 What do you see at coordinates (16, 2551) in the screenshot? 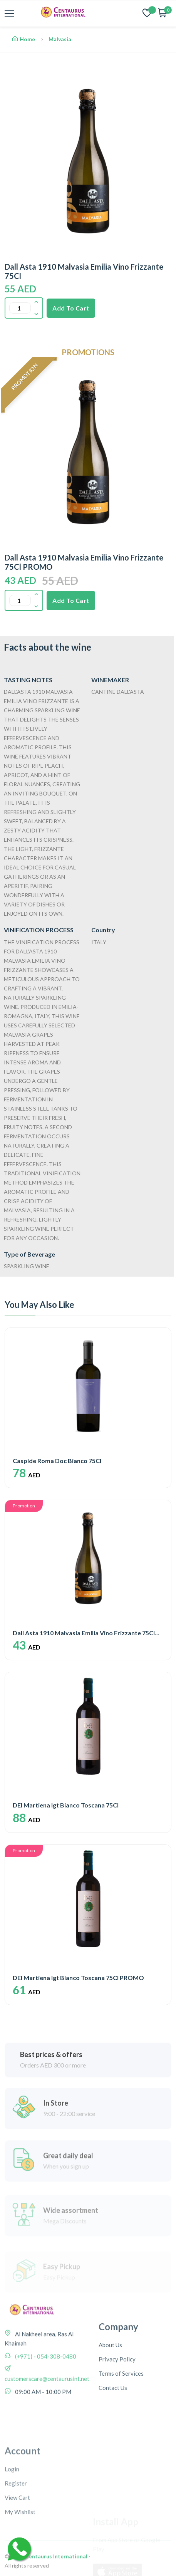
I see `Register` at bounding box center [16, 2551].